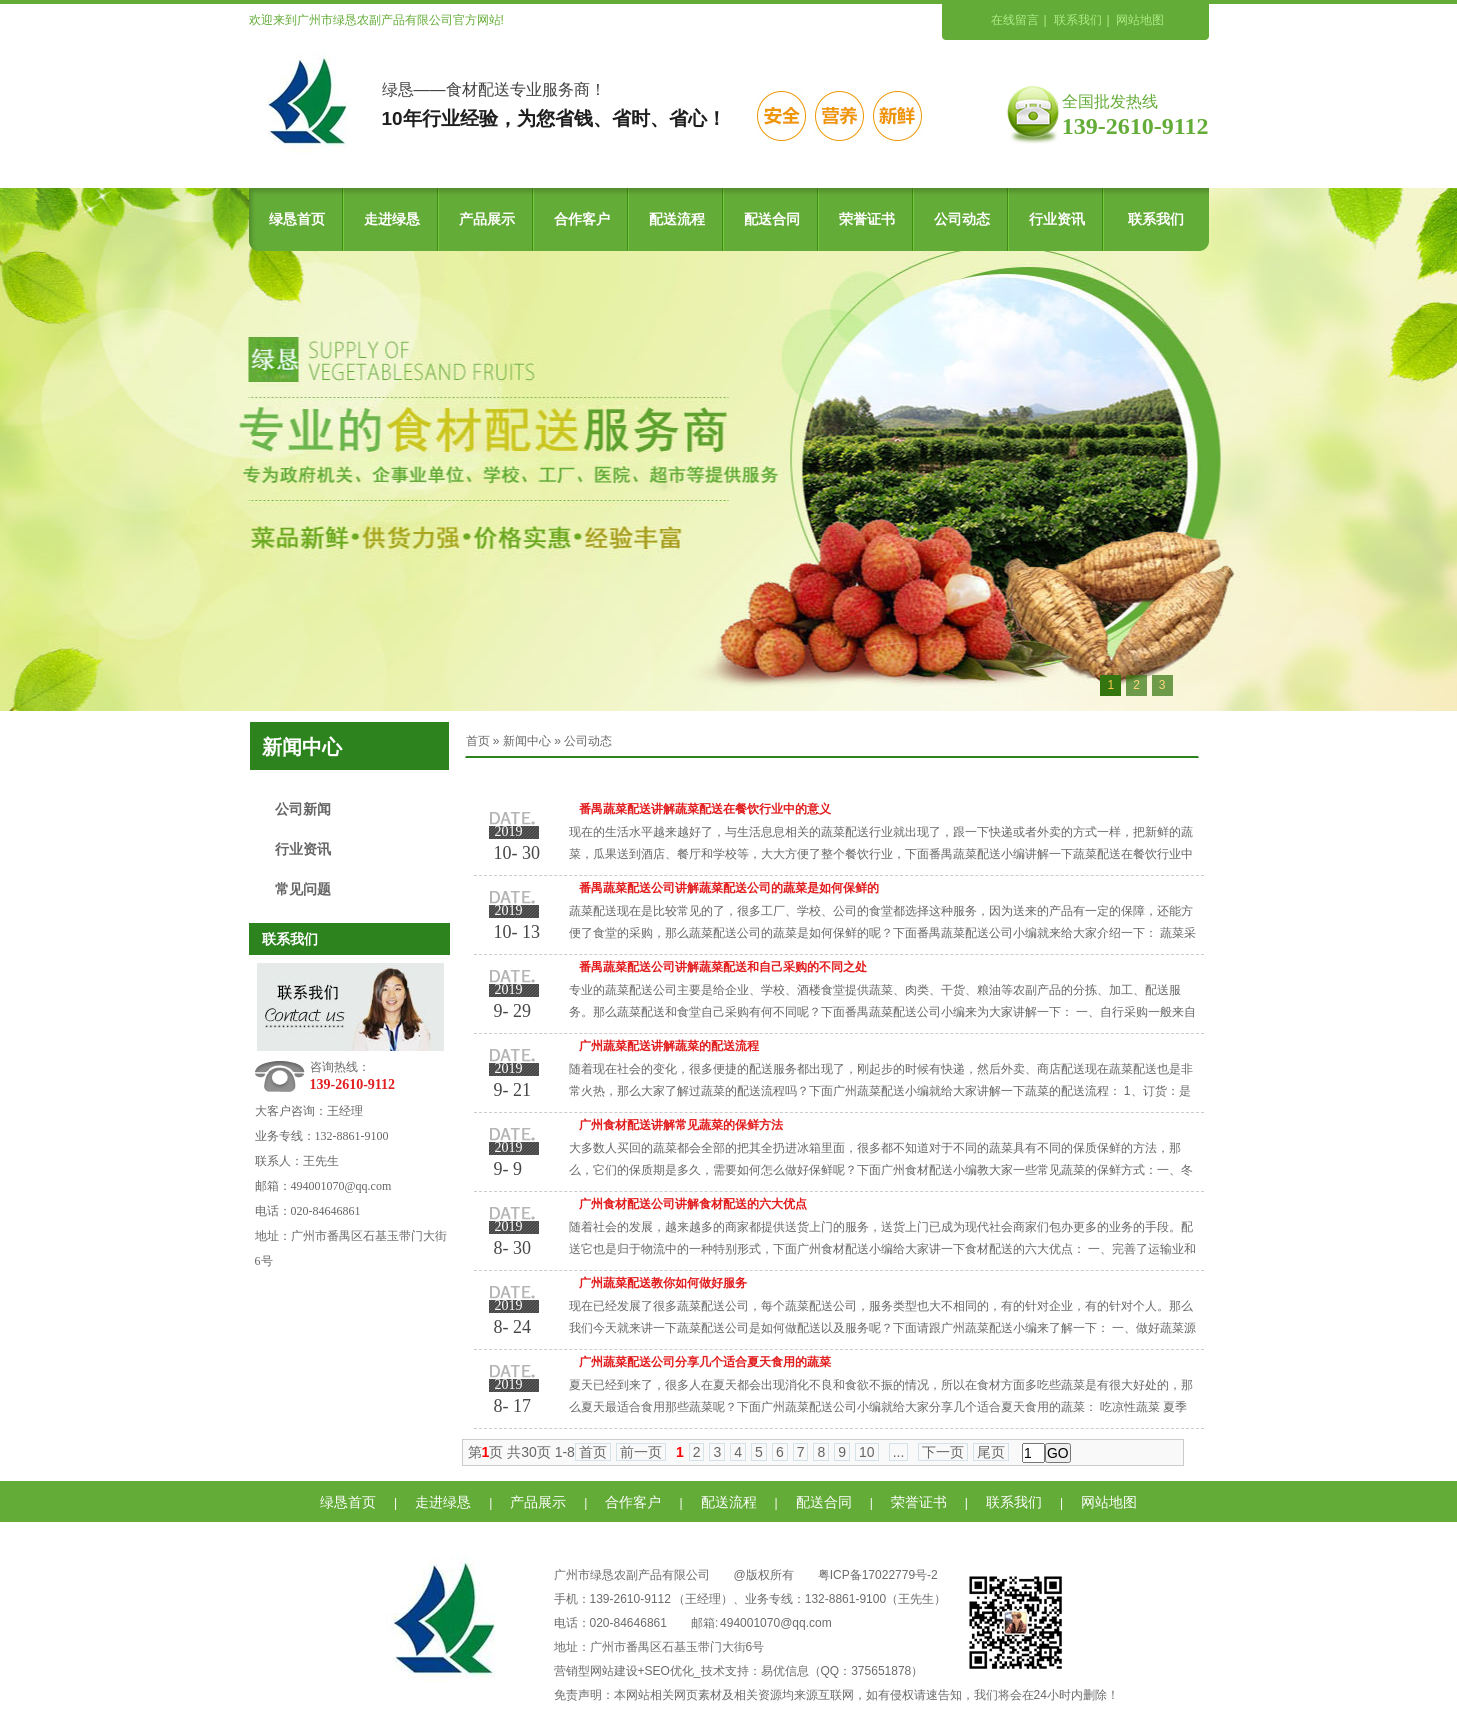 This screenshot has width=1457, height=1723. Describe the element at coordinates (772, 219) in the screenshot. I see `配送合同` at that location.